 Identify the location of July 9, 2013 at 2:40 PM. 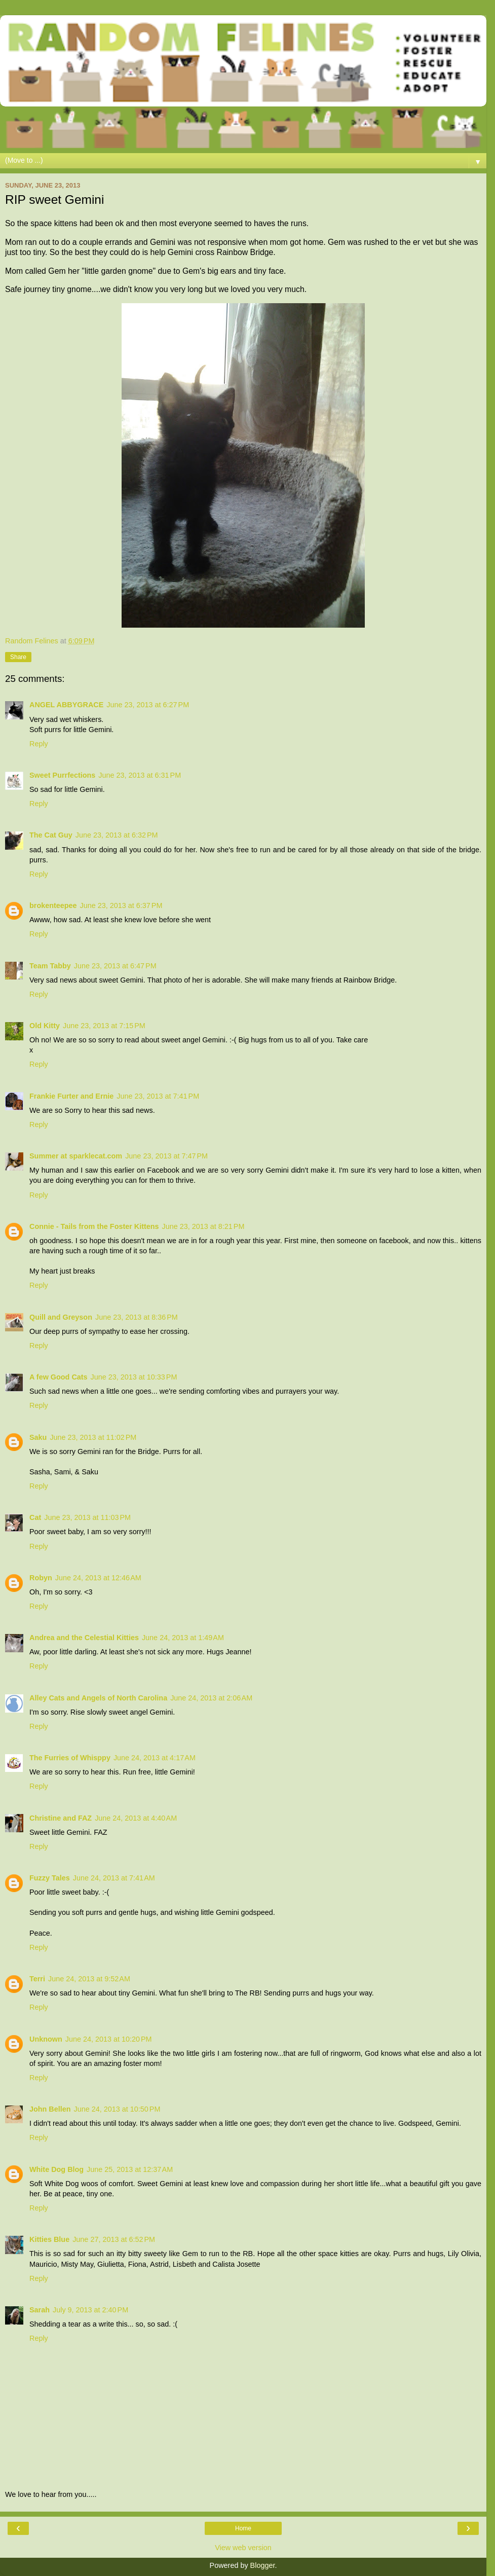
(90, 2310).